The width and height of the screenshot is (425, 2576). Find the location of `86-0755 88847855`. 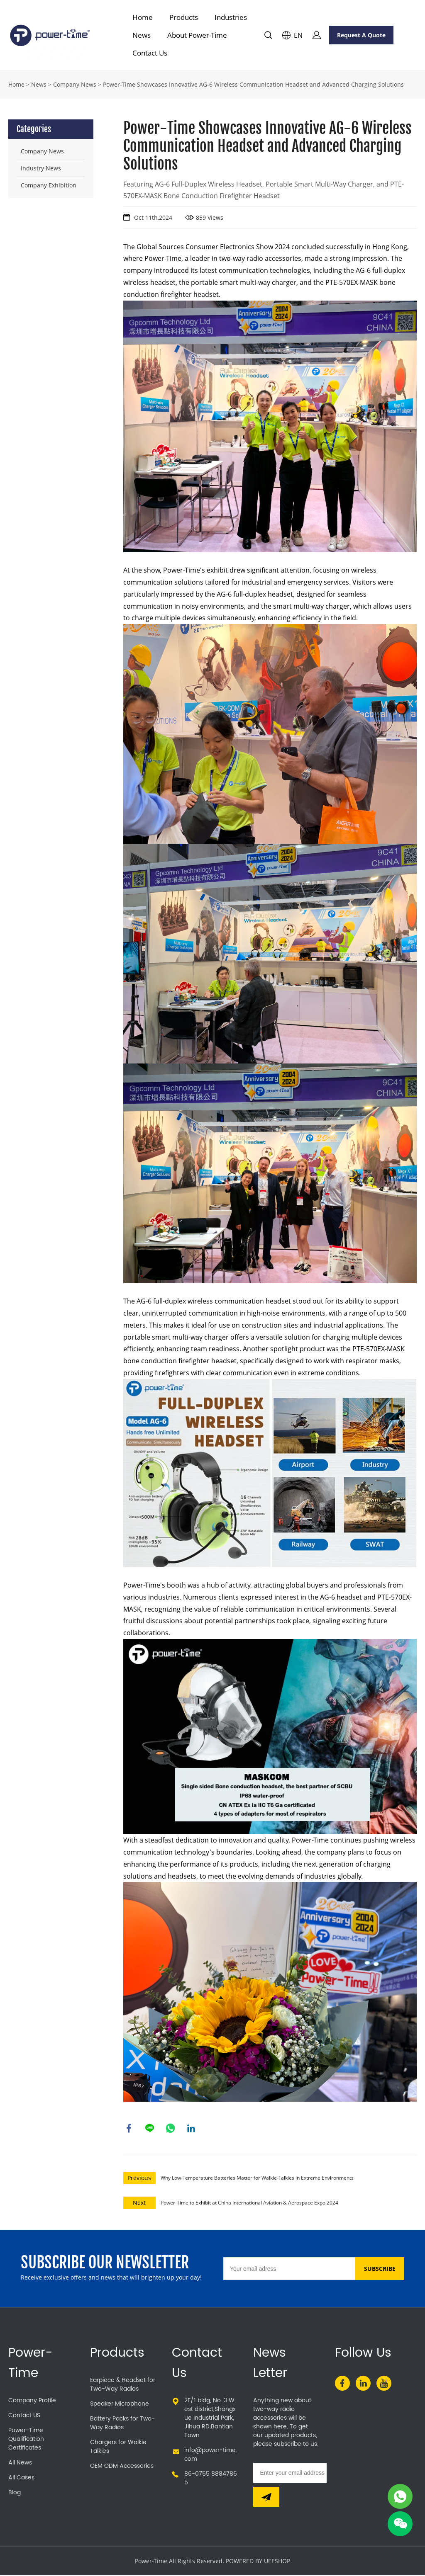

86-0755 88847855 is located at coordinates (210, 2479).